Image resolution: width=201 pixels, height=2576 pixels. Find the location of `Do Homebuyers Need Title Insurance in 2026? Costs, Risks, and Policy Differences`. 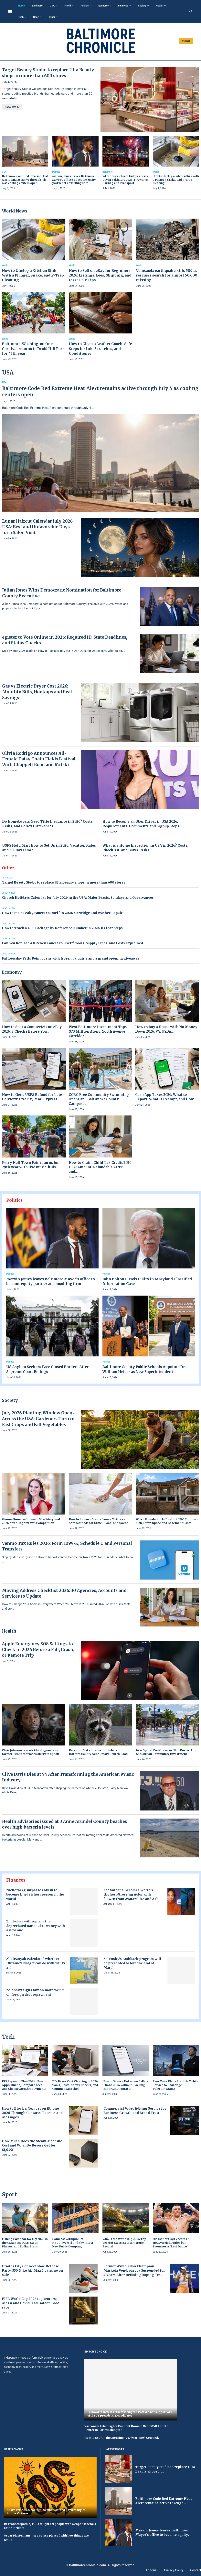

Do Homebuyers Need Title Insurance in 2026? Costs, Risks, and Policy Differences is located at coordinates (47, 823).